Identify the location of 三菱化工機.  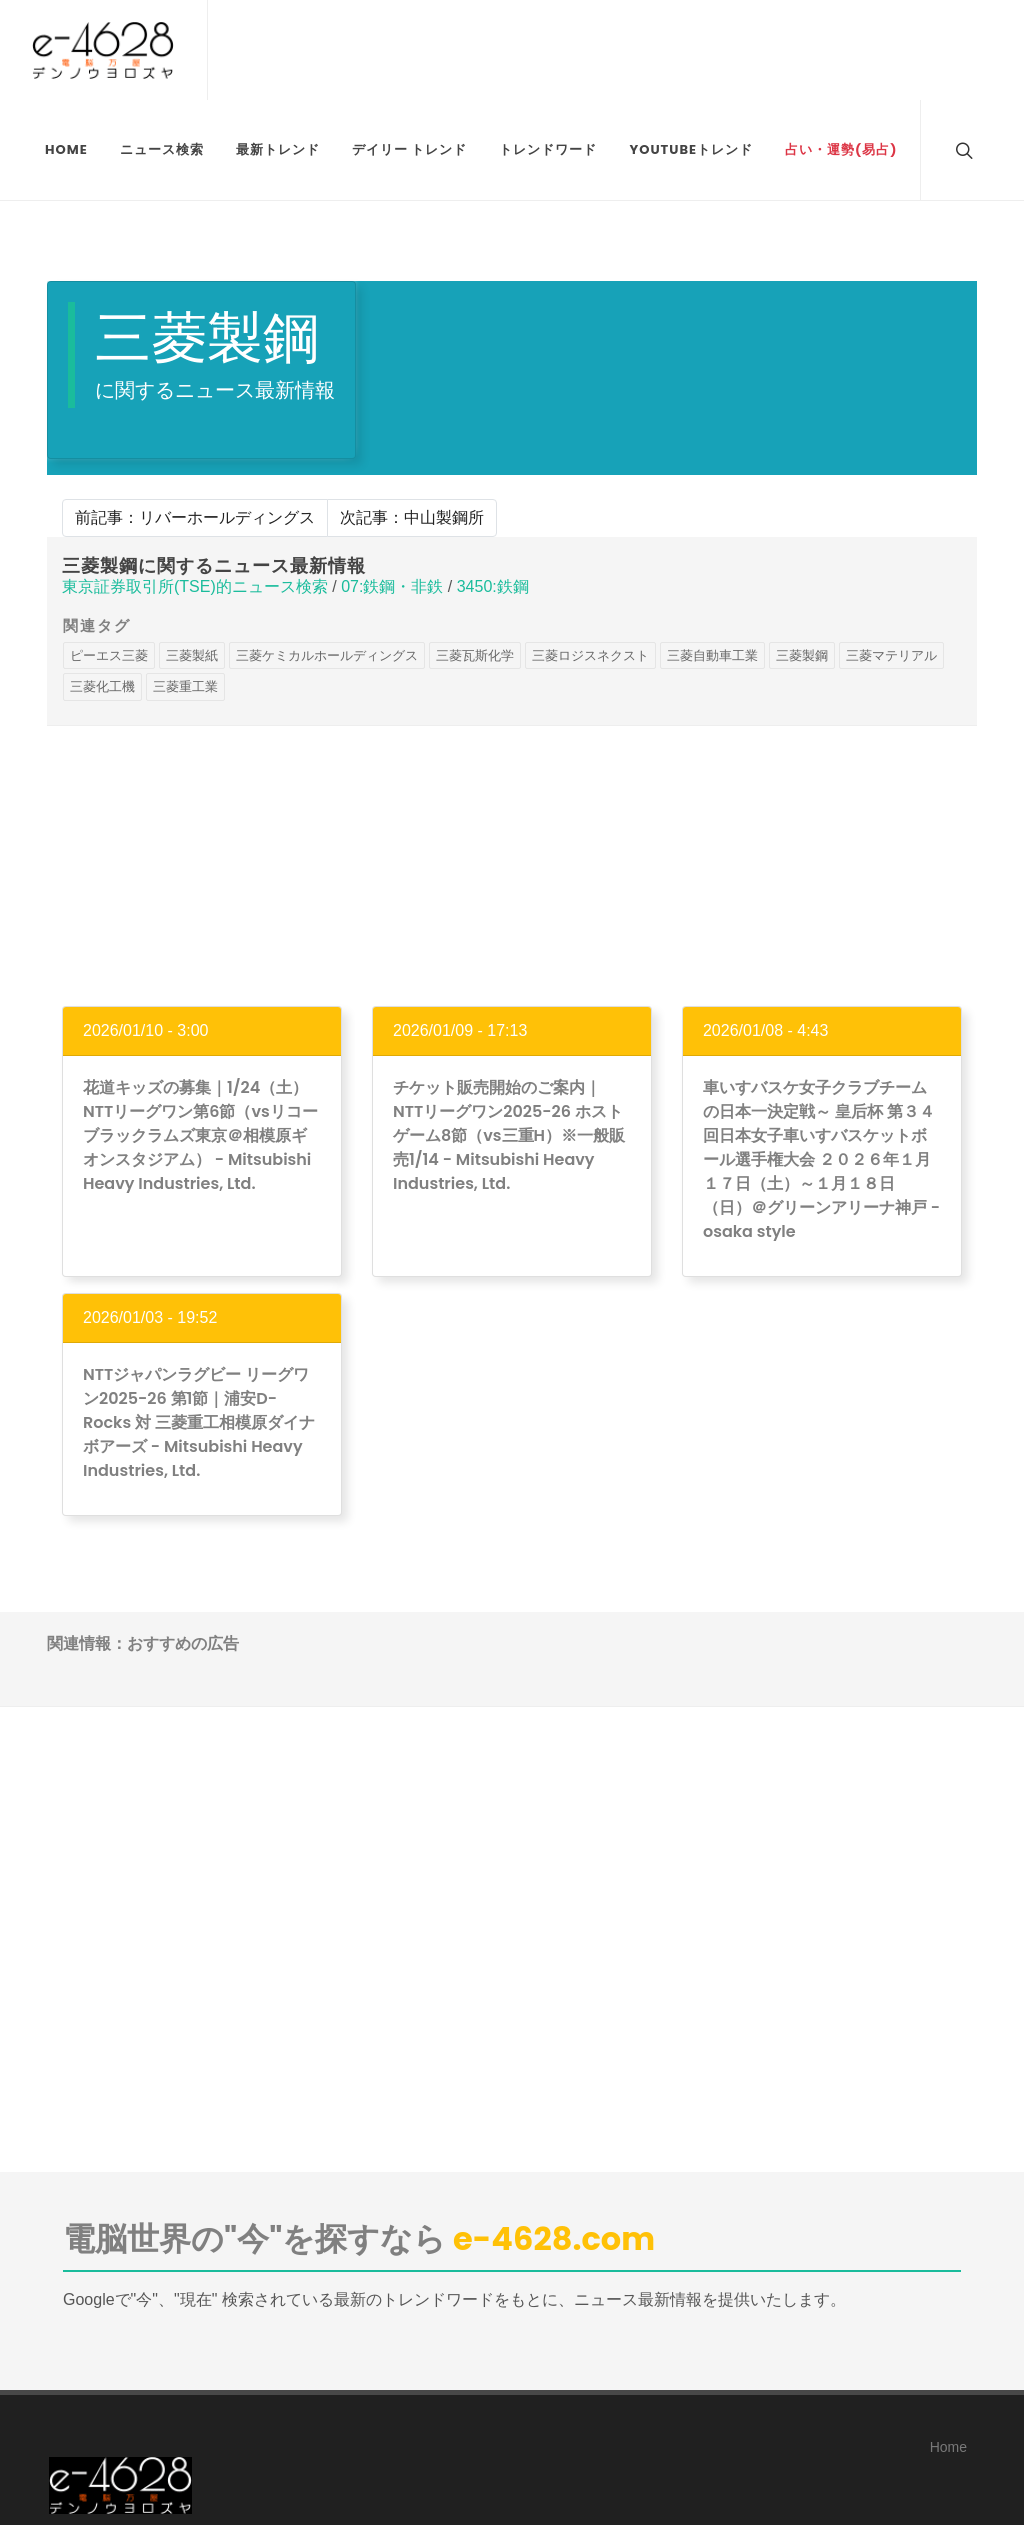
(102, 686).